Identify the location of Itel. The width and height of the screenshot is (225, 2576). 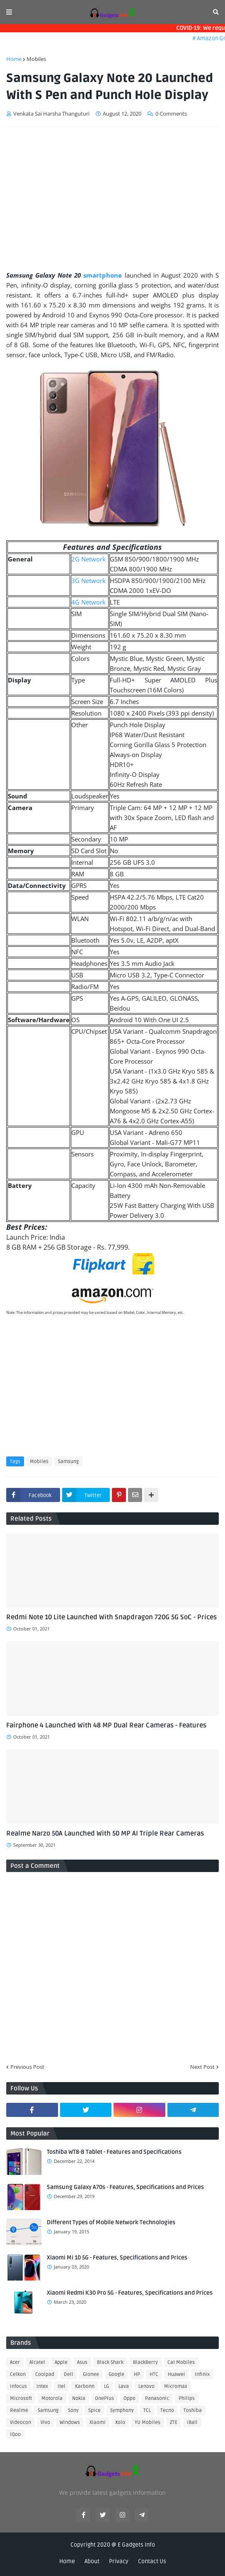
(61, 2386).